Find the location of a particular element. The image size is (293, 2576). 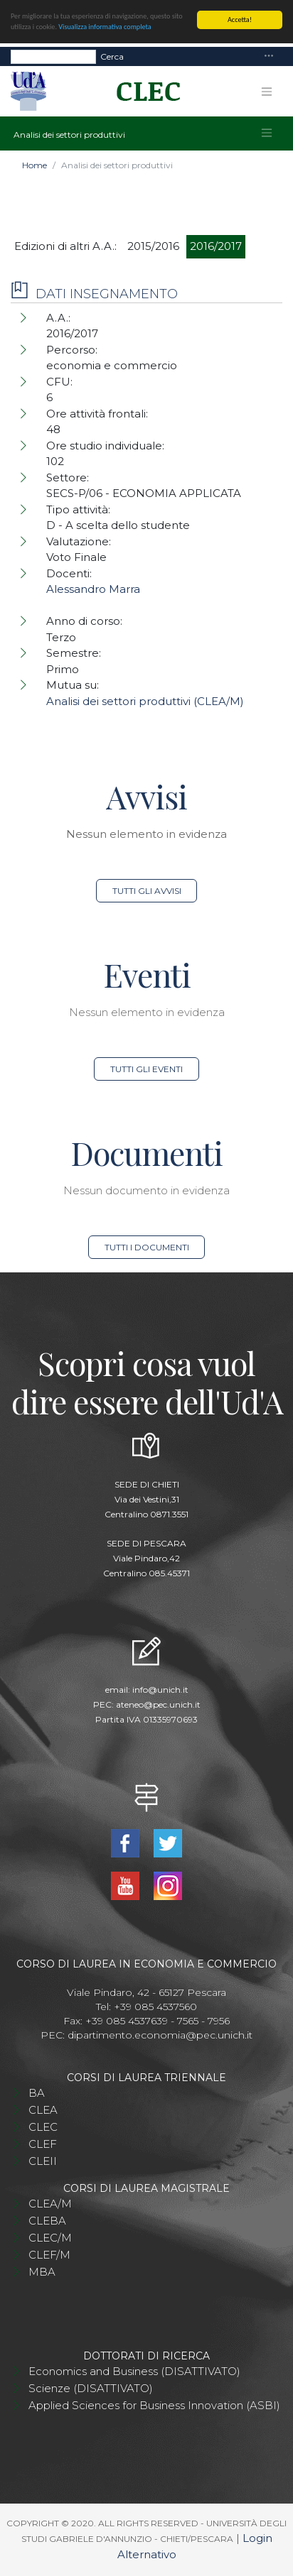

Tutti gli avvisi is located at coordinates (146, 890).